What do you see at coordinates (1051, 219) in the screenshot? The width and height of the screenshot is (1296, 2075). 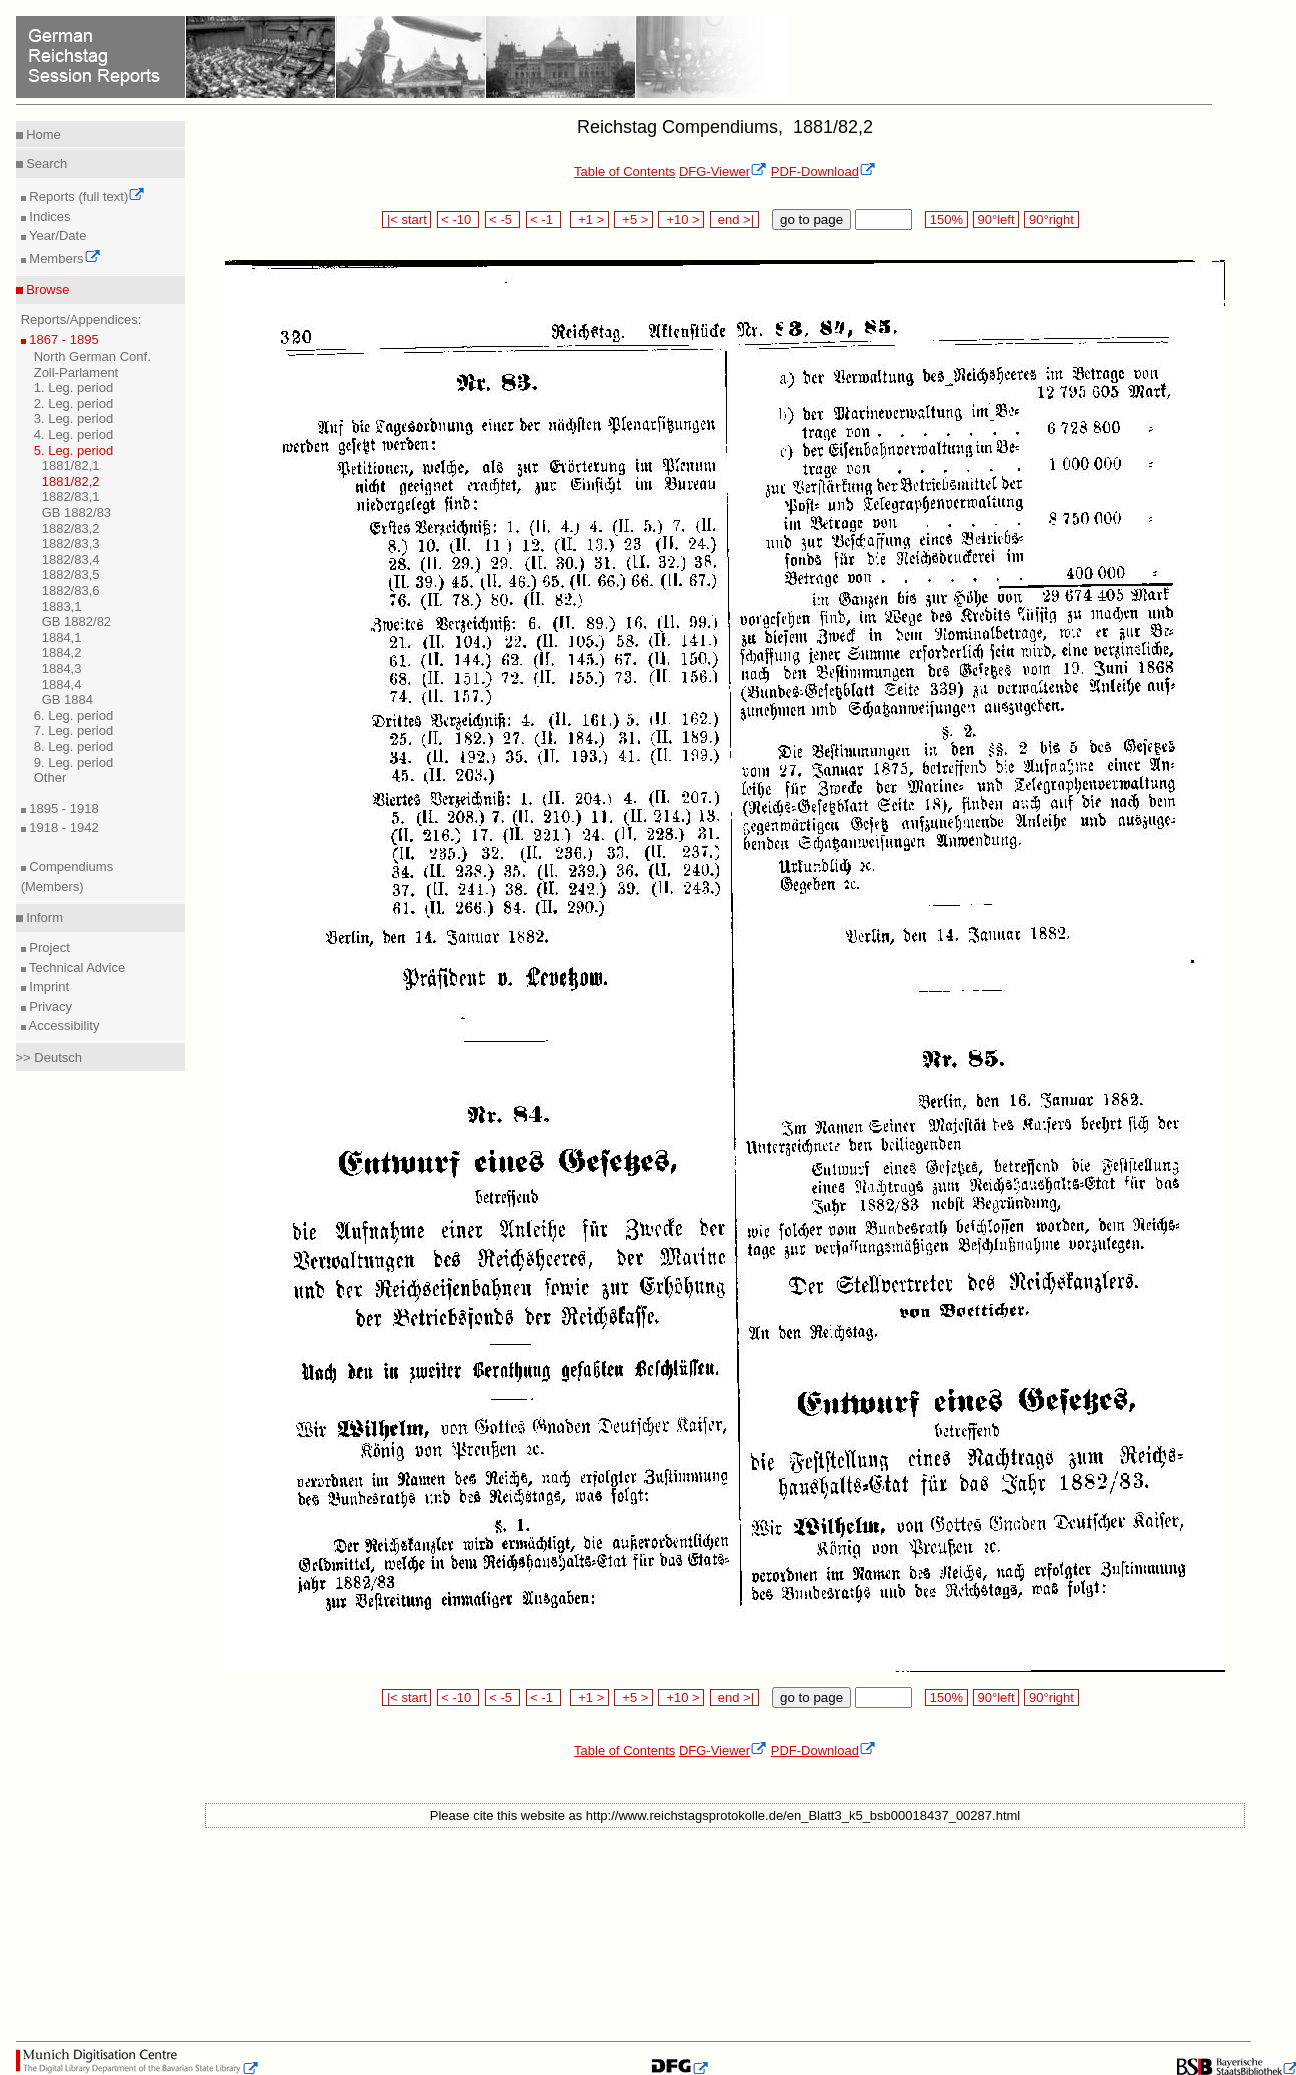 I see `90°right` at bounding box center [1051, 219].